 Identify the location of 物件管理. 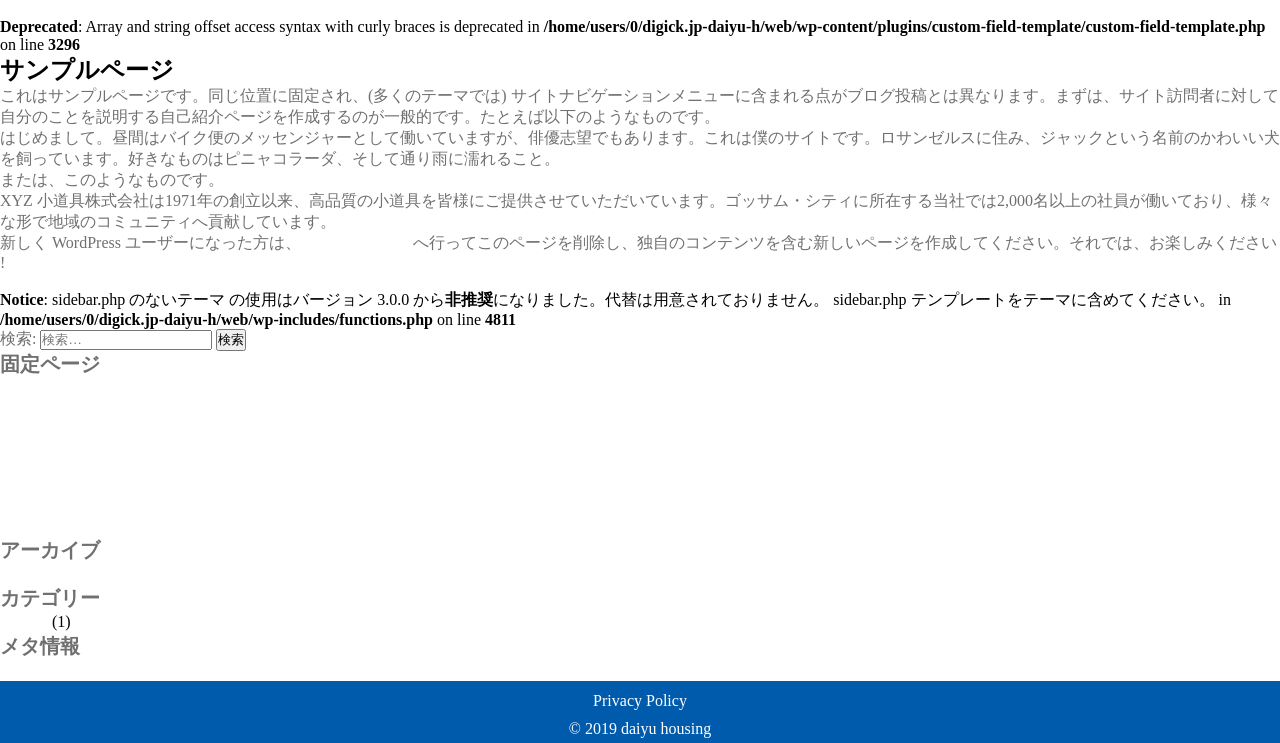
(32, 525).